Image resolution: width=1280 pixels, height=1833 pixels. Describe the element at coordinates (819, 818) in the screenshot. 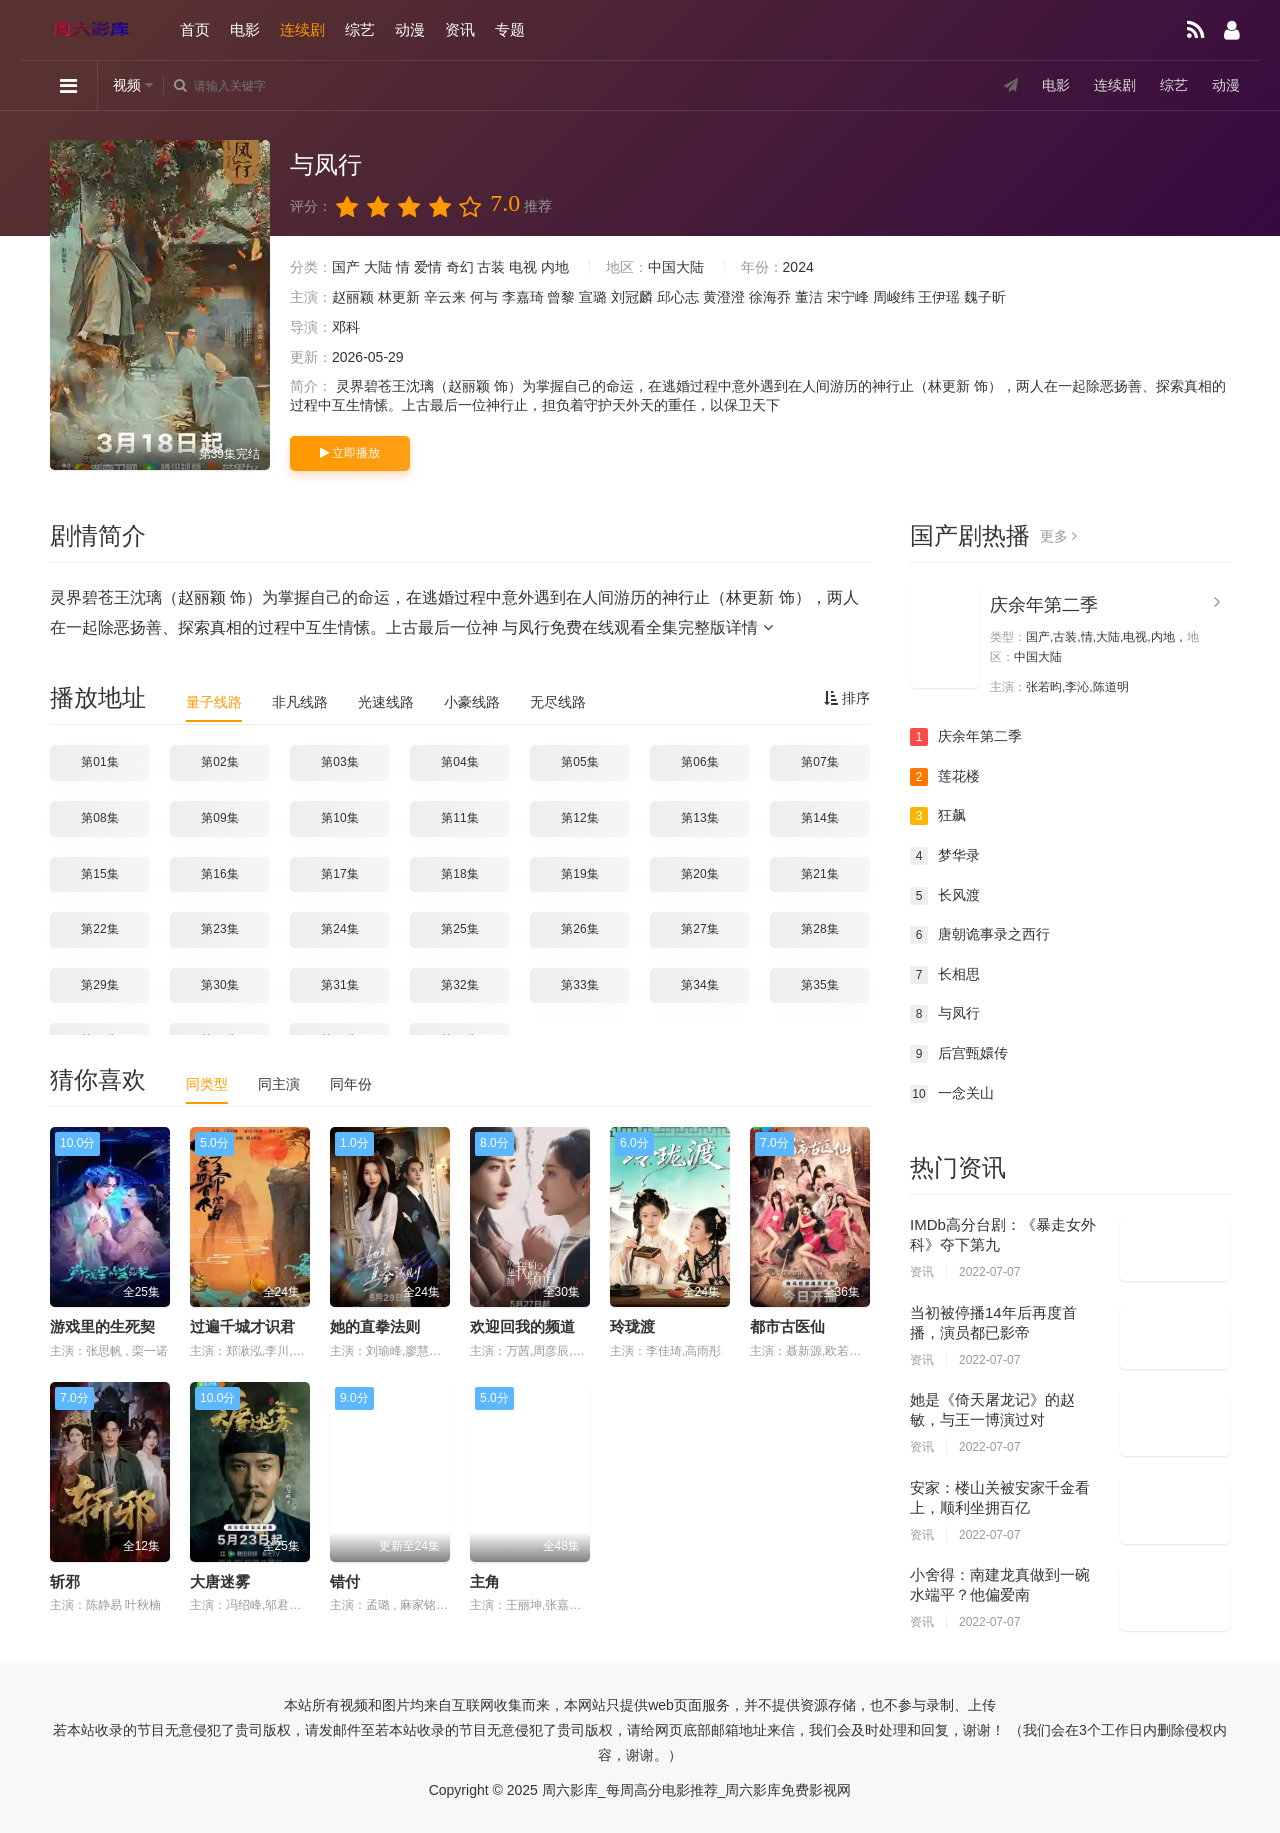

I see `第14集` at that location.